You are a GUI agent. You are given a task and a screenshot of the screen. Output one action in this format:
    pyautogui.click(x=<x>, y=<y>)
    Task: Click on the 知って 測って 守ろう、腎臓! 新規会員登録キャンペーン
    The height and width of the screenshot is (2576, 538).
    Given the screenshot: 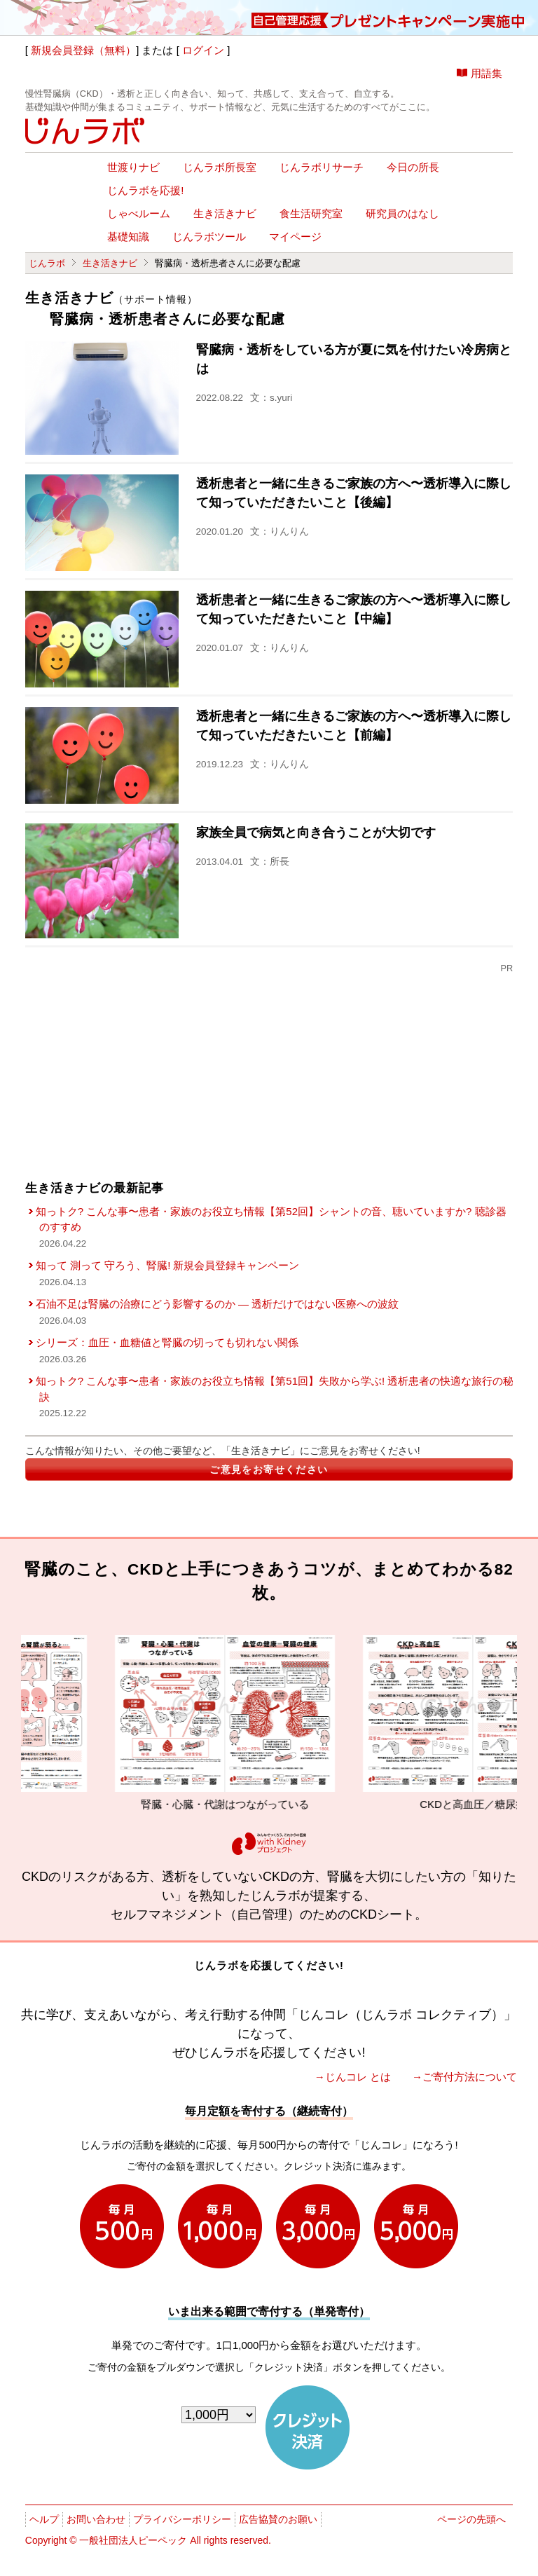 What is the action you would take?
    pyautogui.click(x=168, y=1265)
    